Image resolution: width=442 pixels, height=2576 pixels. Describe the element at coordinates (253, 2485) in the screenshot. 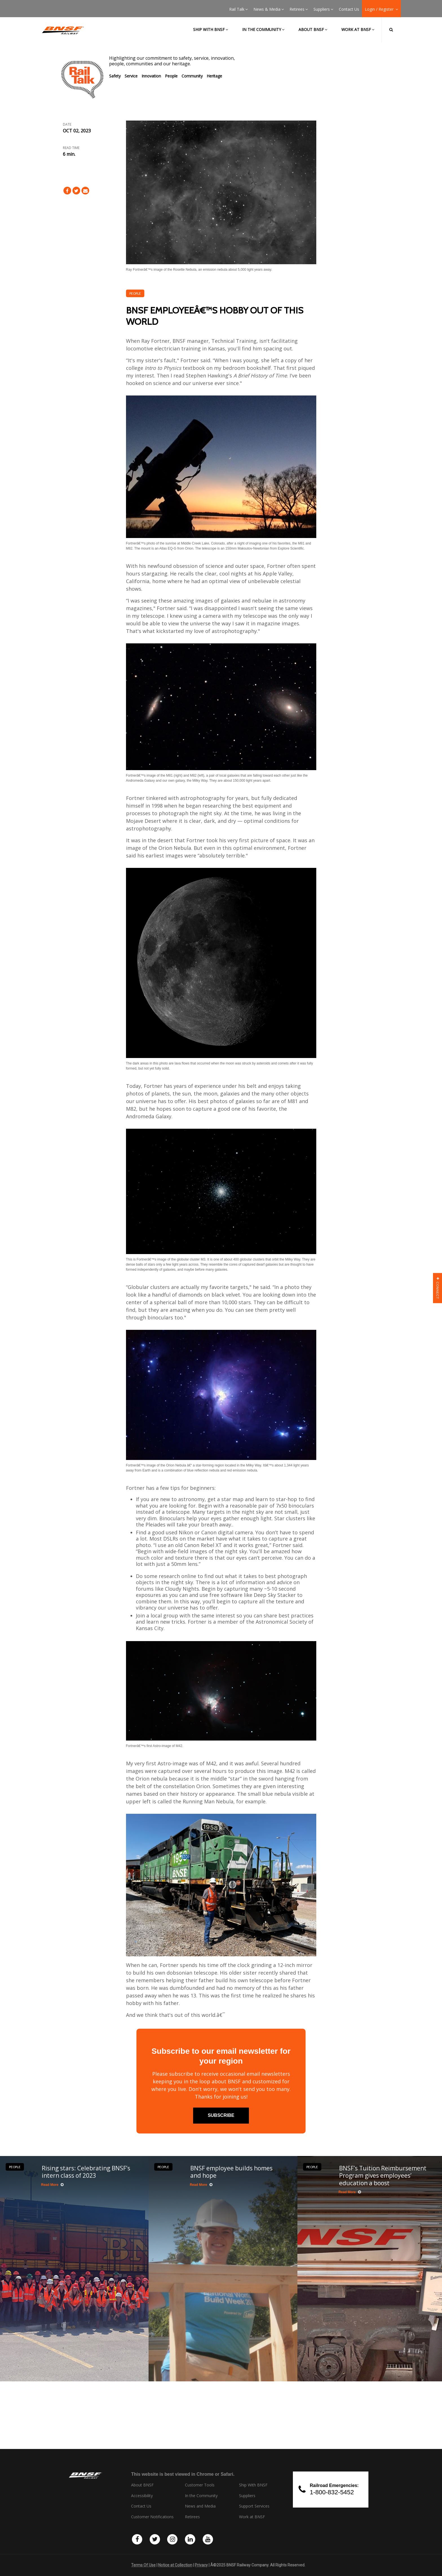

I see `Ship With BNSF` at that location.